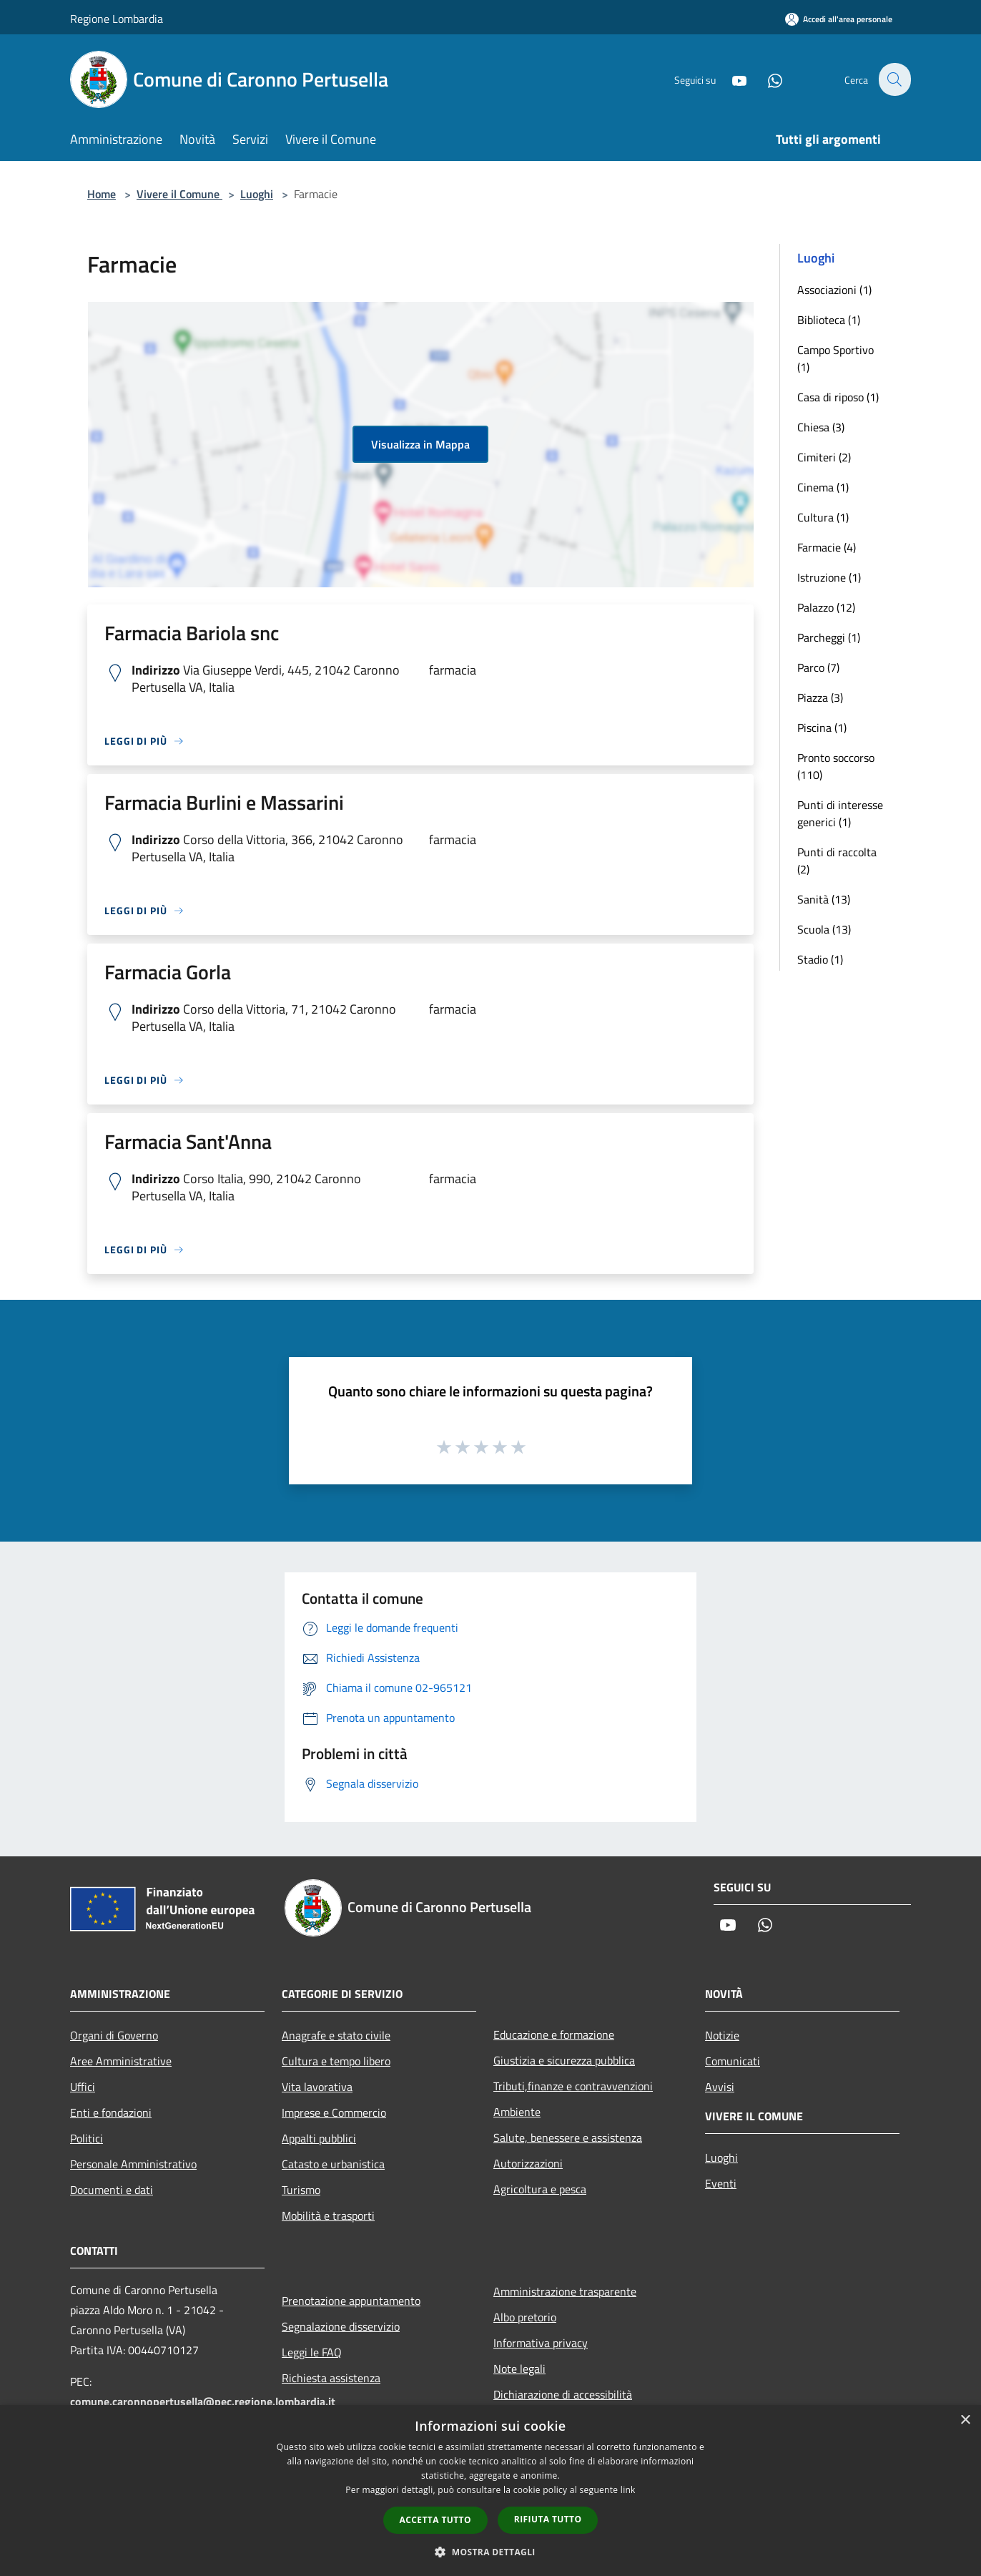 Image resolution: width=981 pixels, height=2576 pixels. I want to click on Rifiuta tutto [button], so click(548, 2519).